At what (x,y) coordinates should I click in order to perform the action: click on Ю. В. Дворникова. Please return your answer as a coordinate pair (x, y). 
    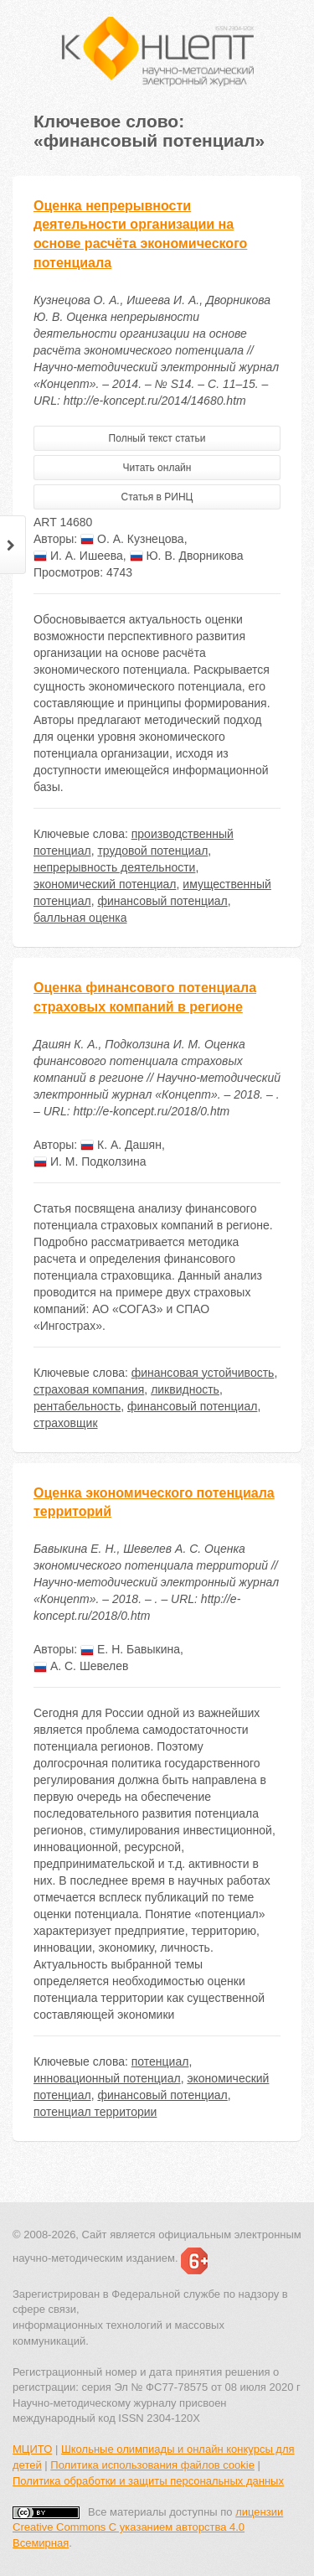
    Looking at the image, I should click on (187, 555).